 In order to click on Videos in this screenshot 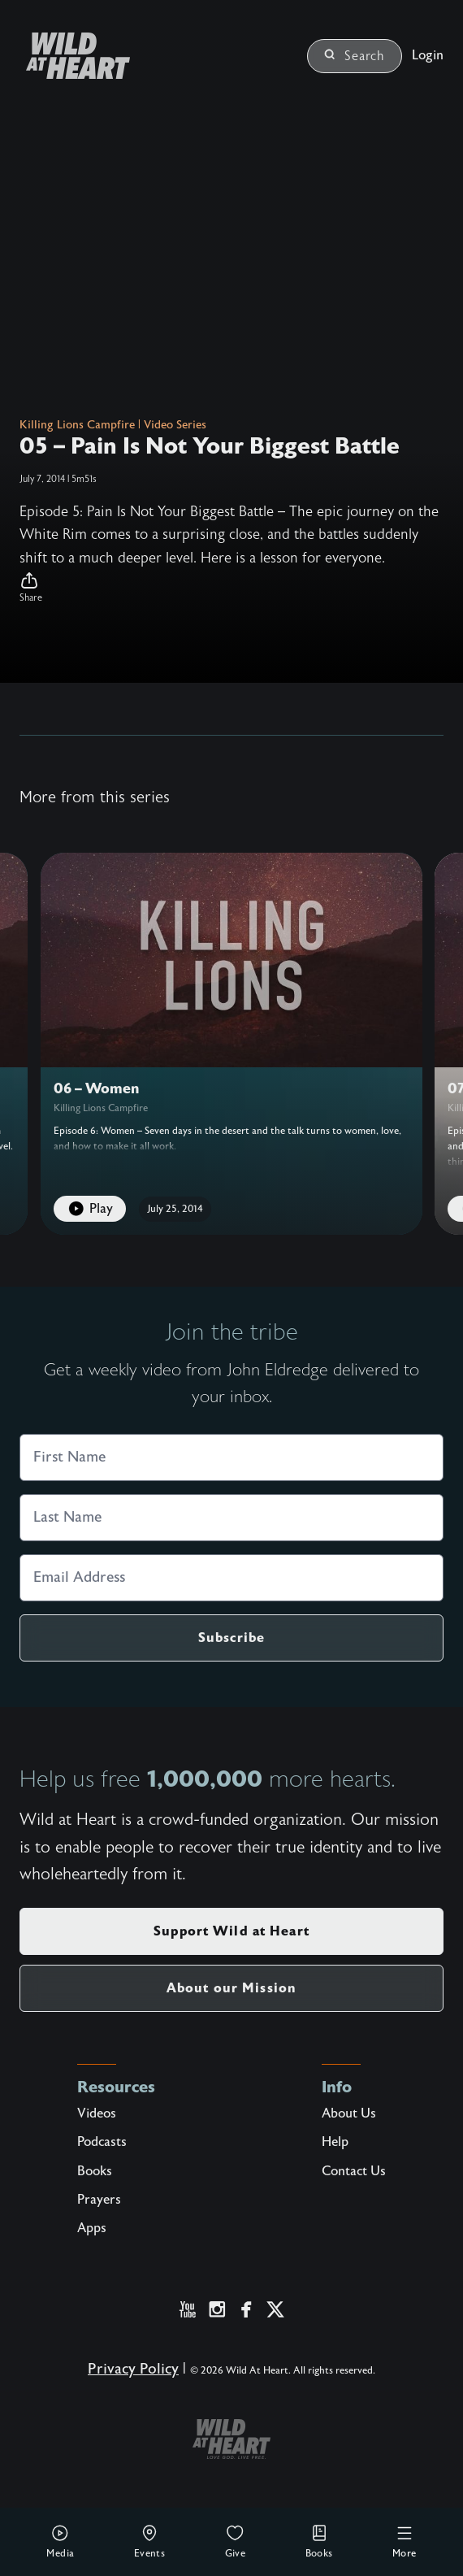, I will do `click(96, 2113)`.